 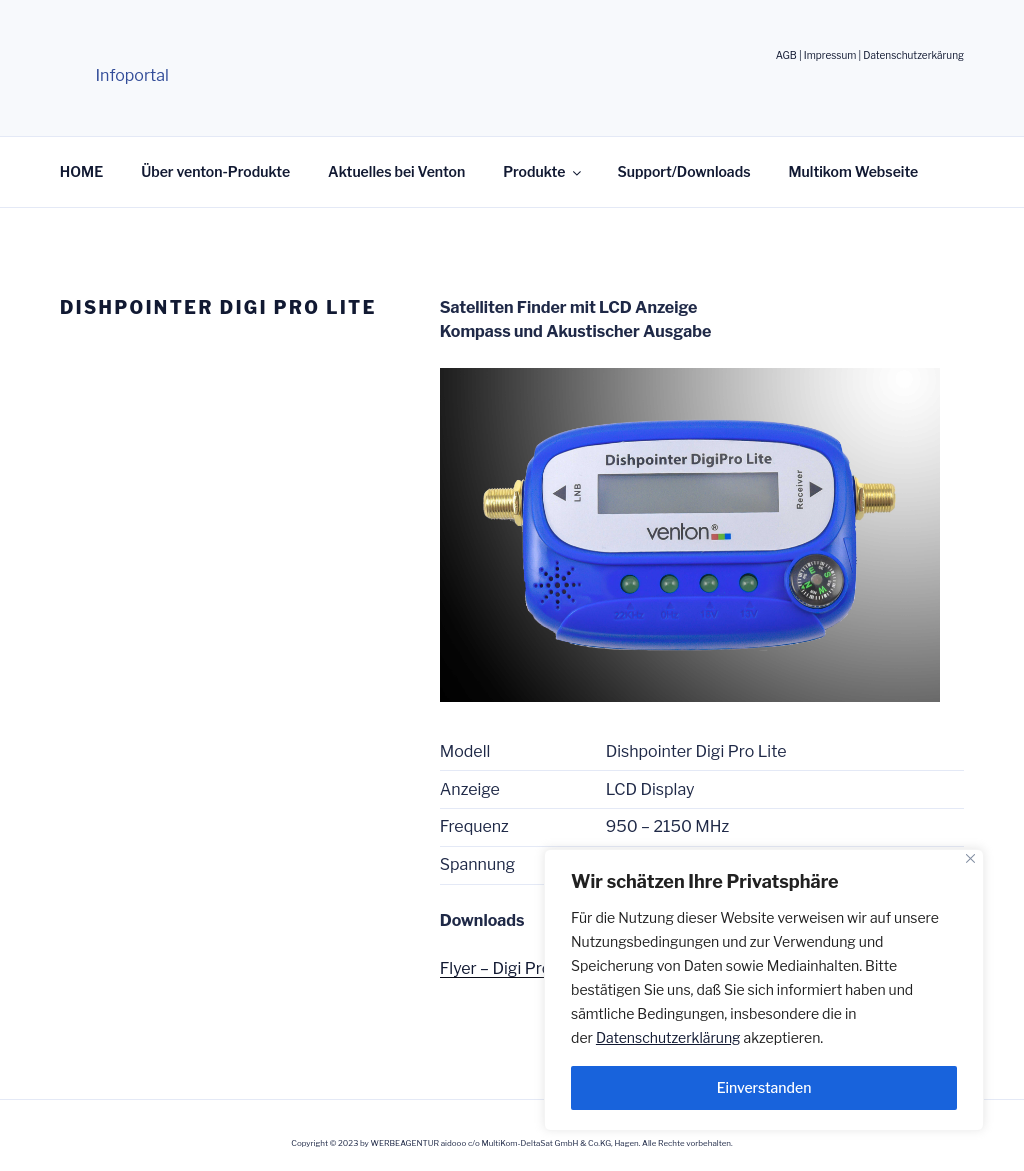 I want to click on [Nah dran], so click(x=970, y=858).